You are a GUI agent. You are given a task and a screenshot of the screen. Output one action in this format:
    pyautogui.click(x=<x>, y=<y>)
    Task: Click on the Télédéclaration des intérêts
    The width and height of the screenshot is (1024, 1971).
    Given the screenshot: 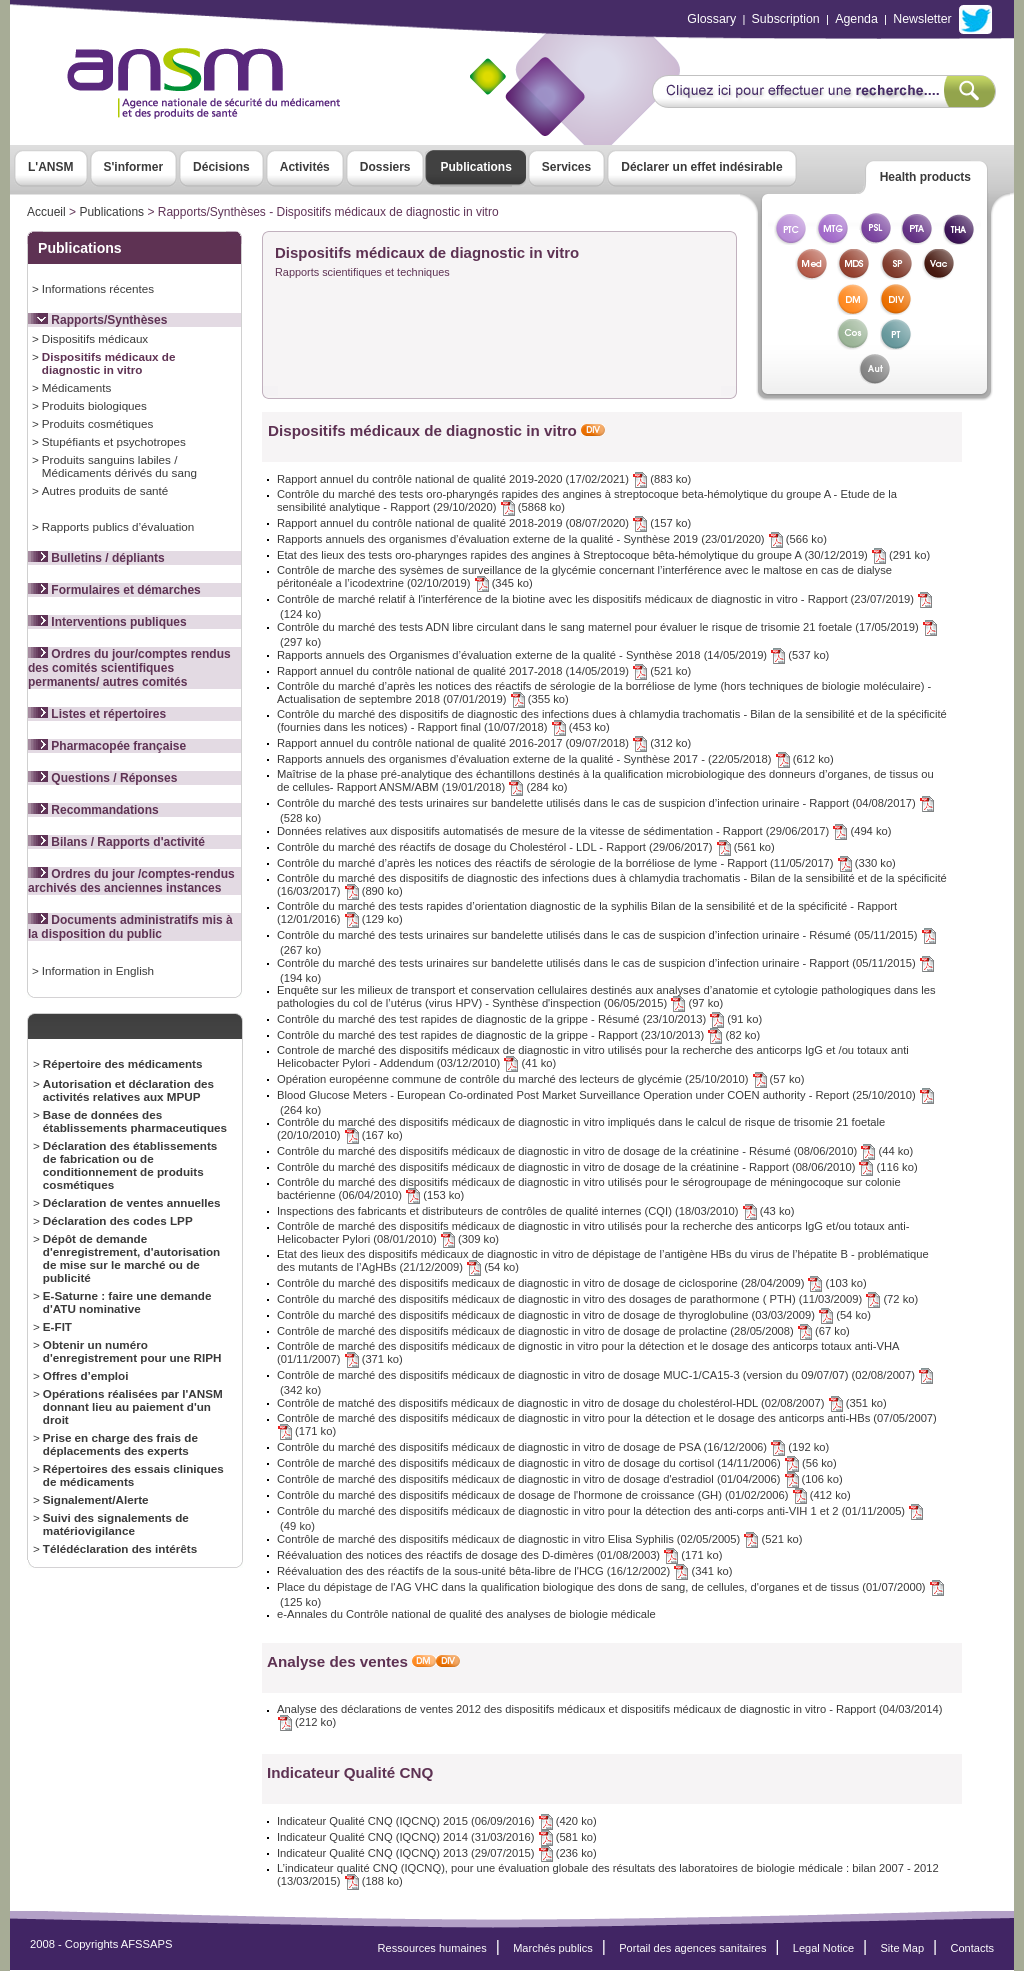 What is the action you would take?
    pyautogui.click(x=120, y=1548)
    